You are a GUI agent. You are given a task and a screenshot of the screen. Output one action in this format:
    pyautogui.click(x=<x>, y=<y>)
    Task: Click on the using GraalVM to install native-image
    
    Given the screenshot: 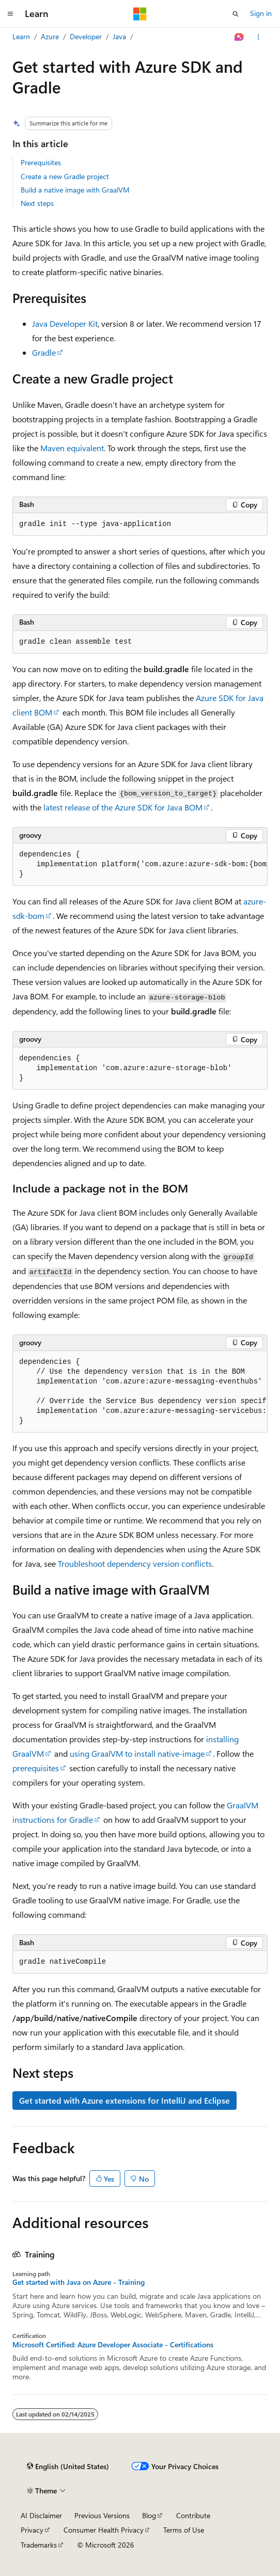 What is the action you would take?
    pyautogui.click(x=137, y=1753)
    